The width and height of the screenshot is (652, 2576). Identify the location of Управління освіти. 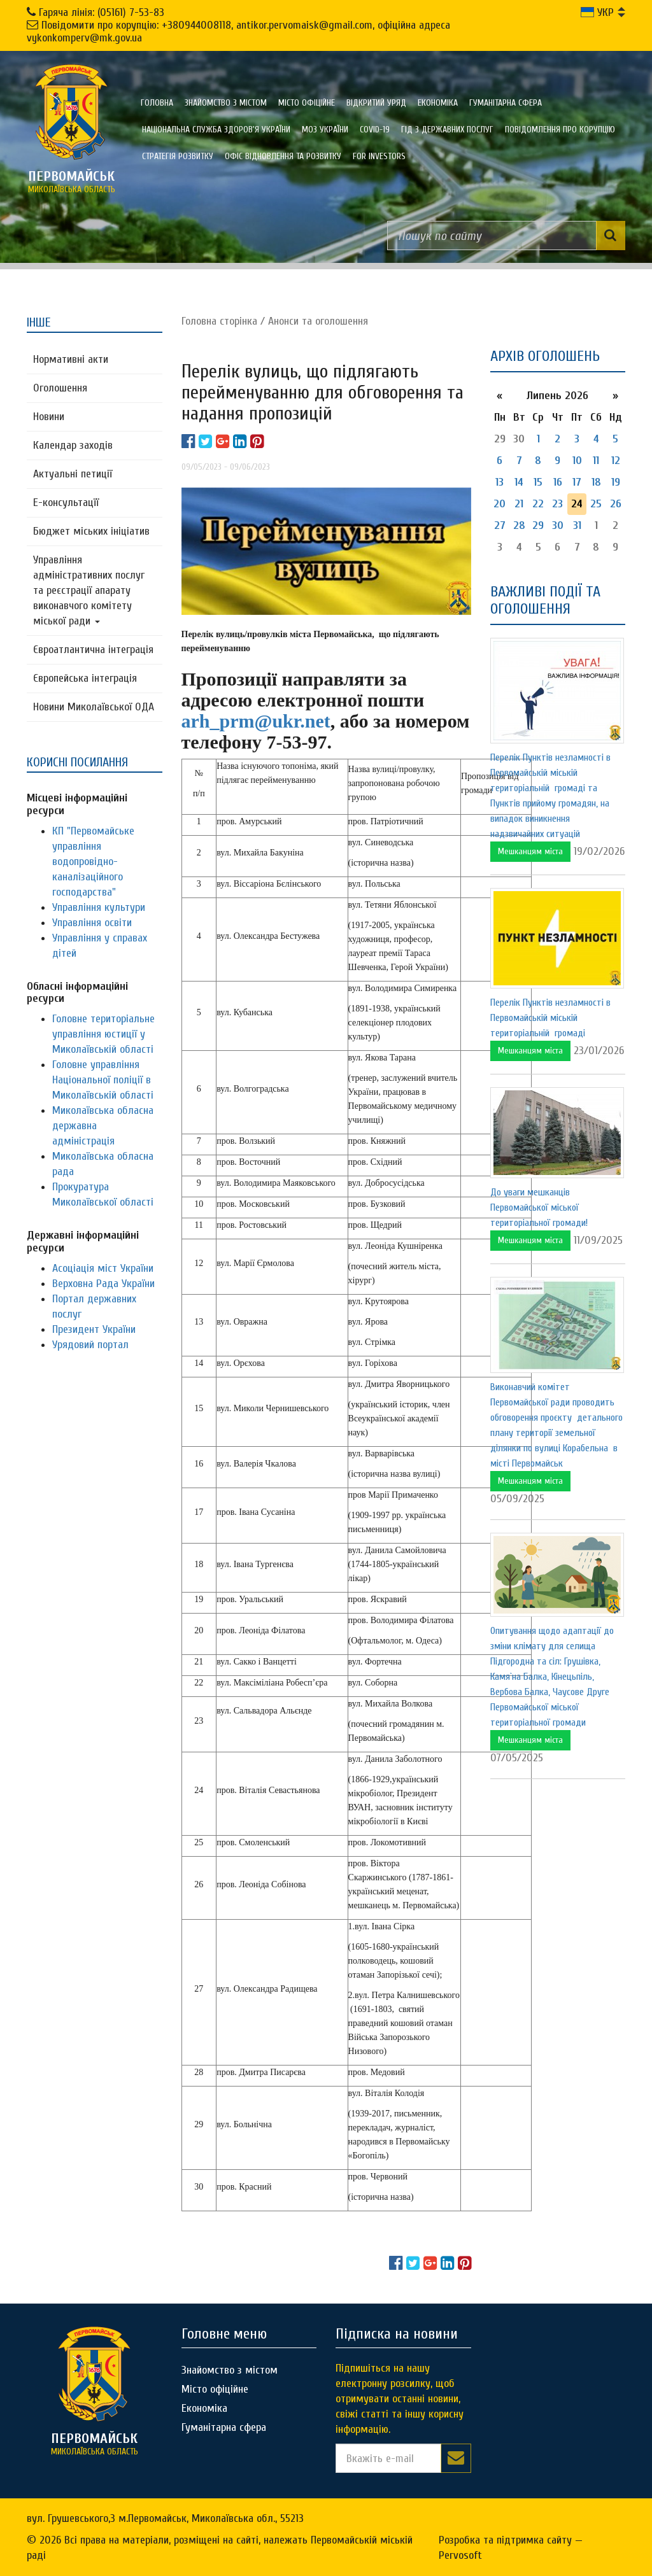
(92, 922).